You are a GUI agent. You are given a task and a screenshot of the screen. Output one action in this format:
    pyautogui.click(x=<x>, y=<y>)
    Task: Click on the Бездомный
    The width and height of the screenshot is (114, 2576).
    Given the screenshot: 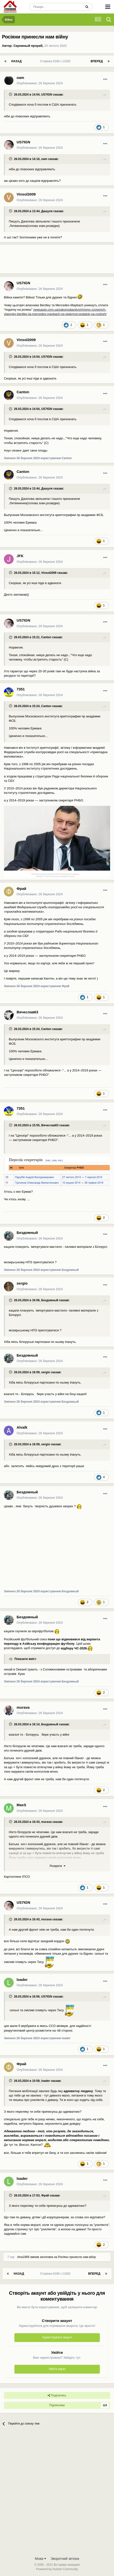 What is the action you would take?
    pyautogui.click(x=27, y=1232)
    